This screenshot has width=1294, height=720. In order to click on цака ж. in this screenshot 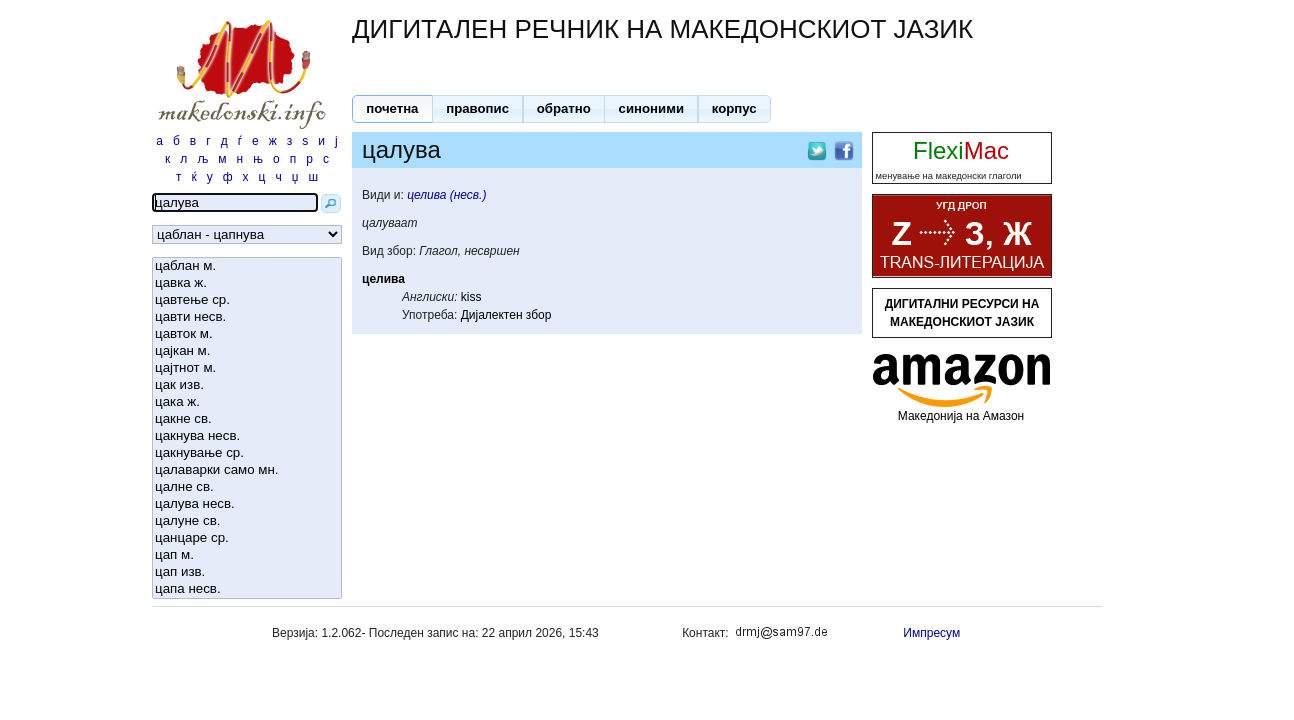, I will do `click(247, 402)`.